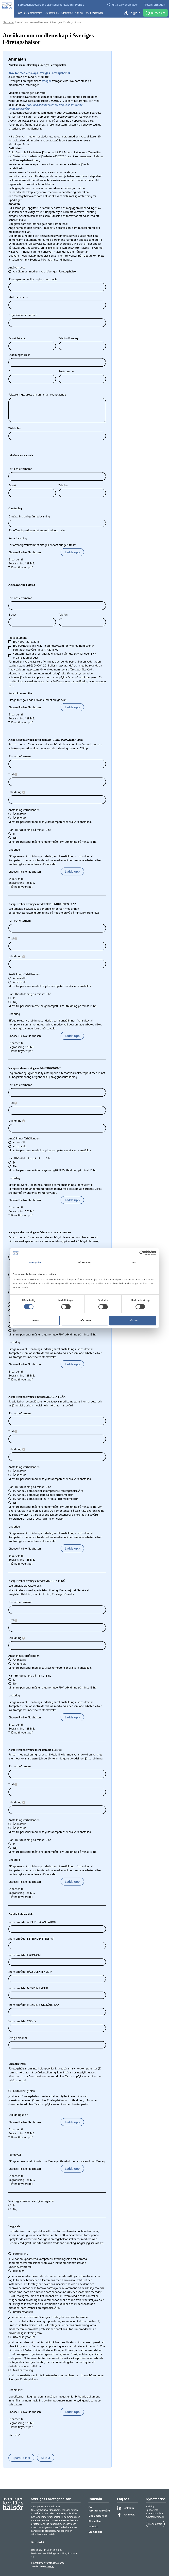 The width and height of the screenshot is (169, 2576). I want to click on Ja, har bevis om specialitet i arbets- och miljömedicin, so click(46, 1499).